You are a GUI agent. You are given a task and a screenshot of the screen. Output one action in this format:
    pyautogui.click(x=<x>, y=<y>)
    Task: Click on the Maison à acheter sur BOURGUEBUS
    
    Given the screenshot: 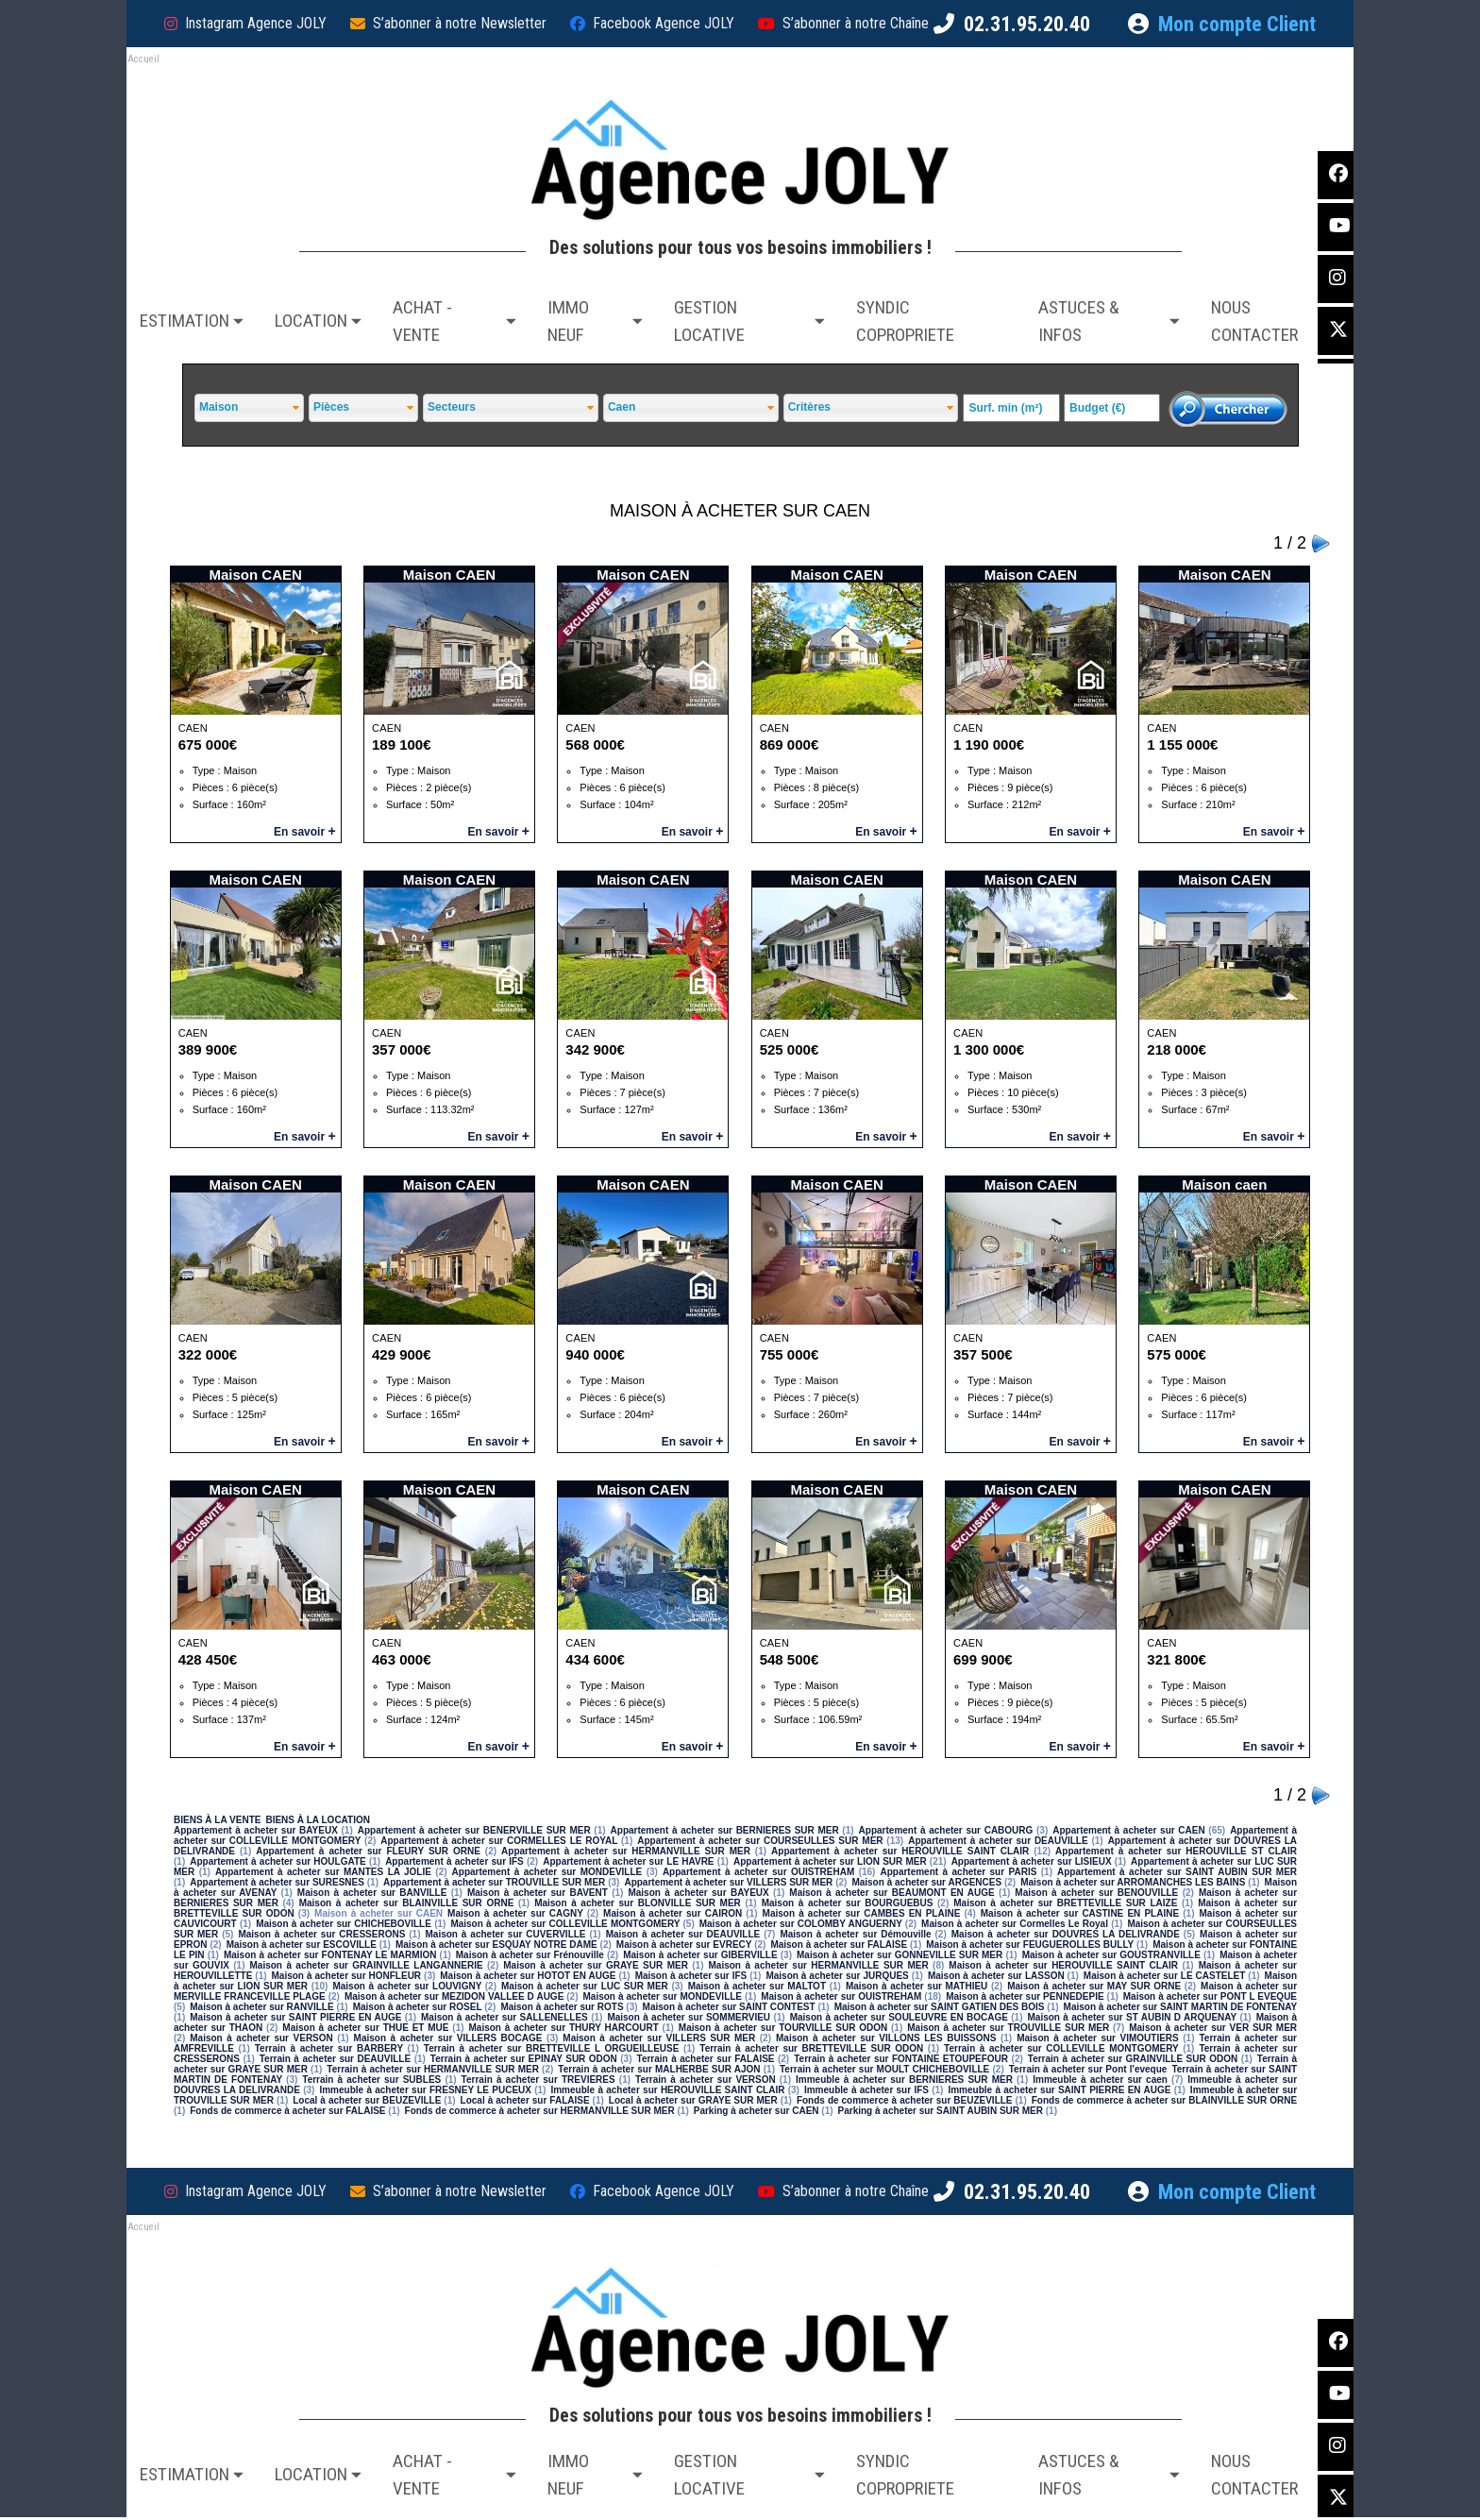 What is the action you would take?
    pyautogui.click(x=847, y=1903)
    